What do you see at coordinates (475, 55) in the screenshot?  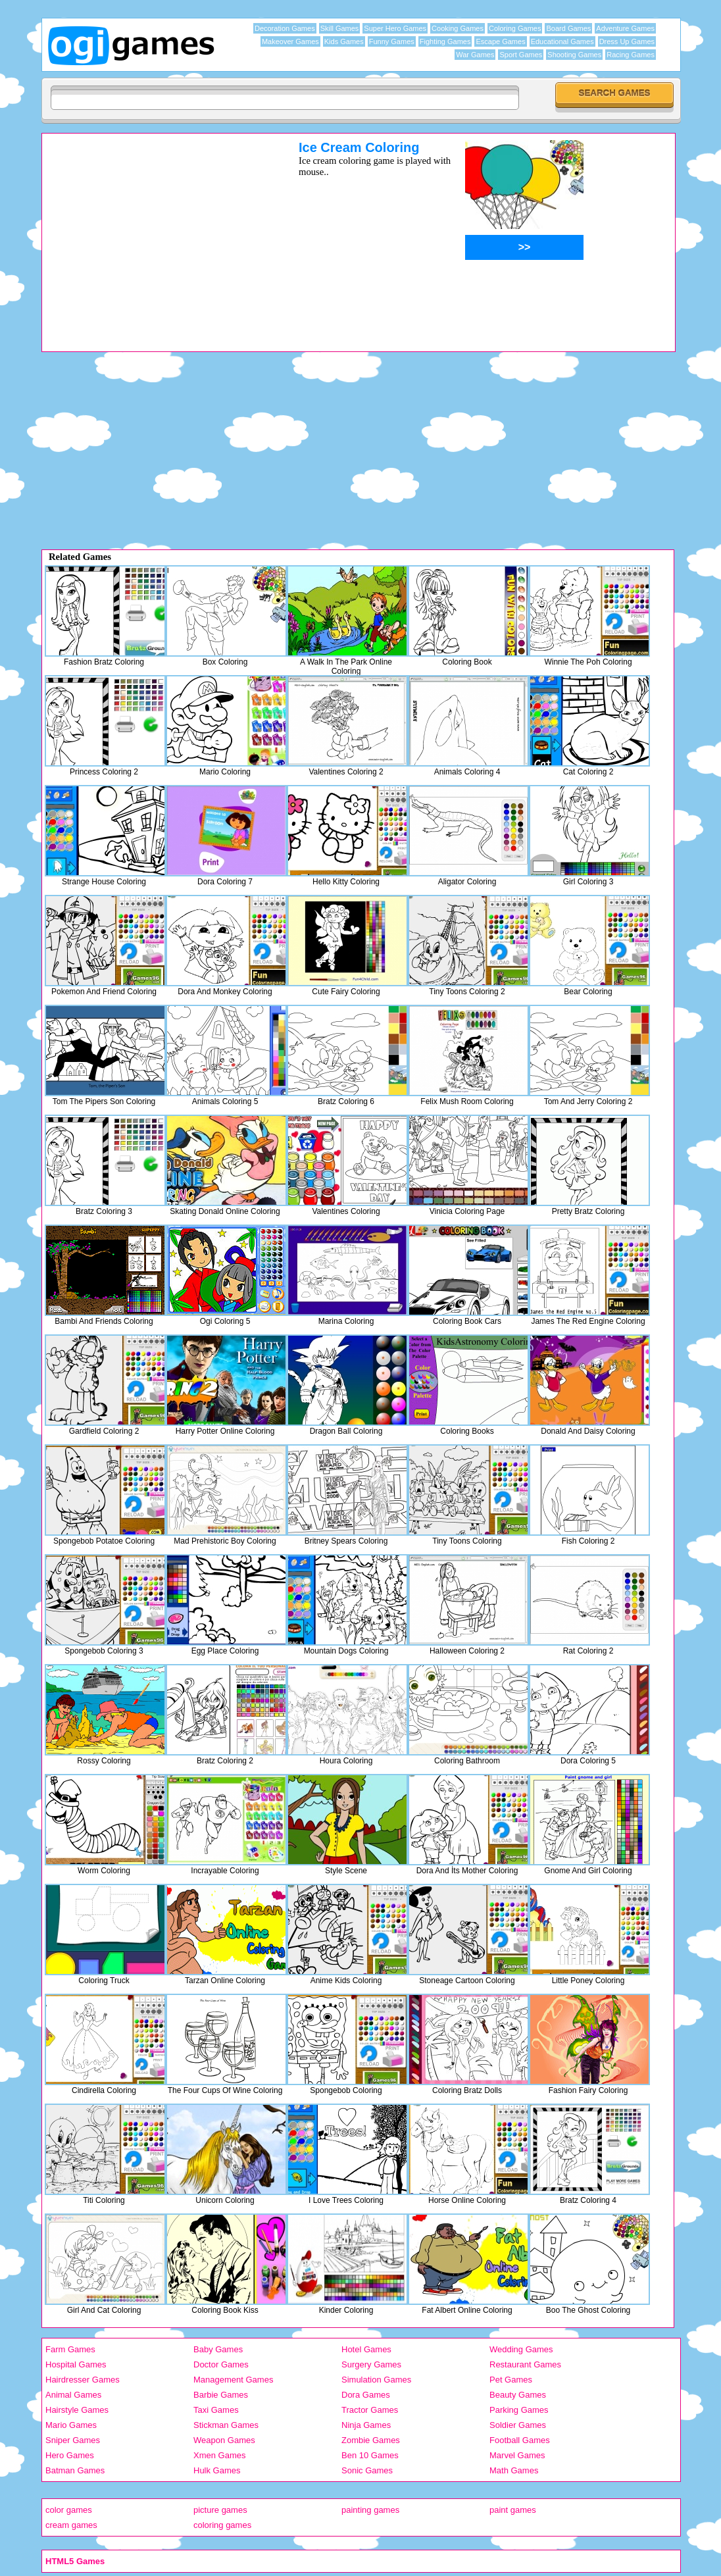 I see `War Games` at bounding box center [475, 55].